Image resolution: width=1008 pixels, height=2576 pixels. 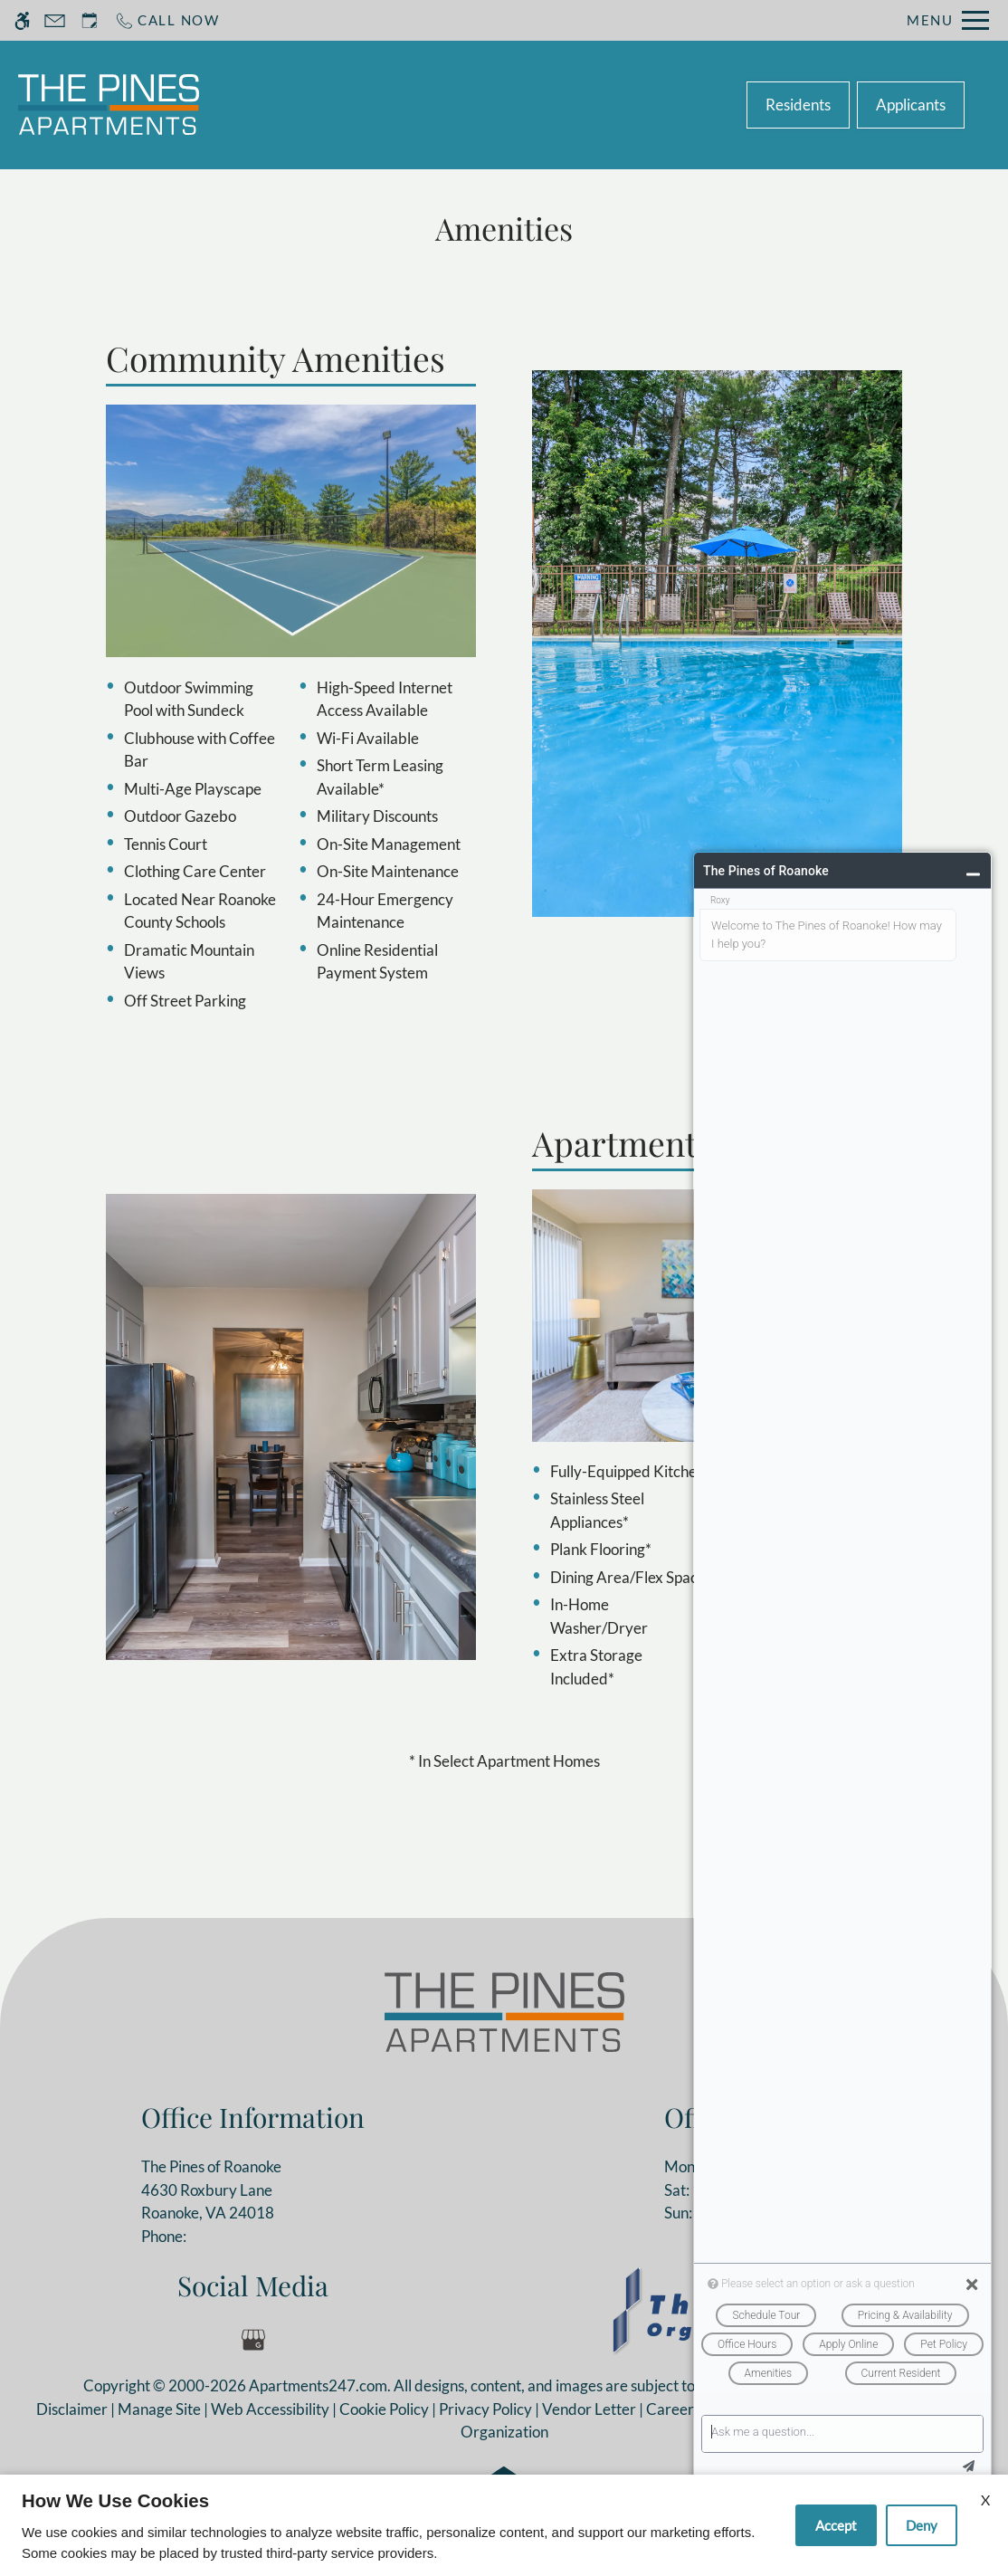 I want to click on X [Close cookie policy], so click(x=985, y=2499).